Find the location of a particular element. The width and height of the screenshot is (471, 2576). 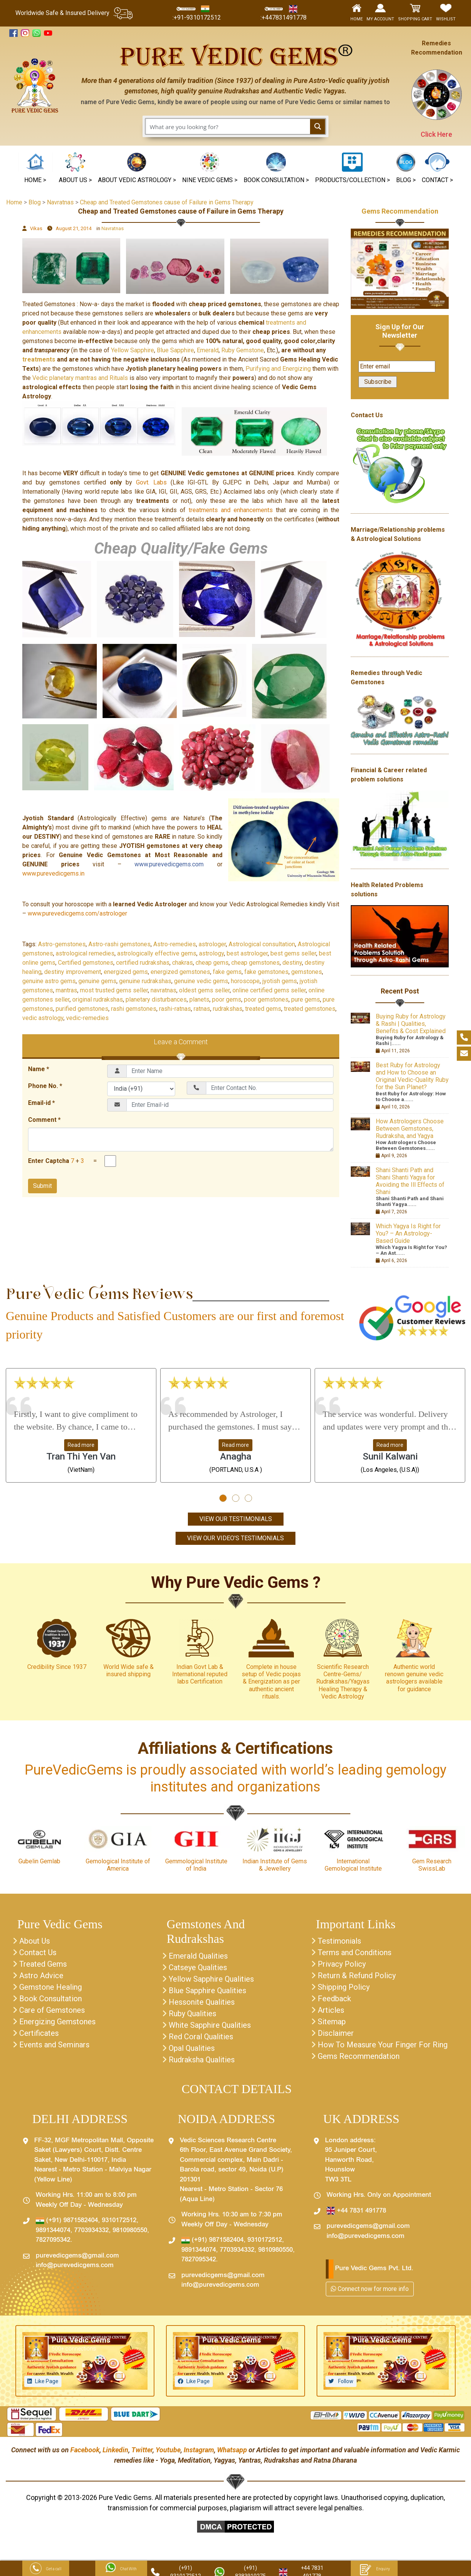

planets is located at coordinates (199, 999).